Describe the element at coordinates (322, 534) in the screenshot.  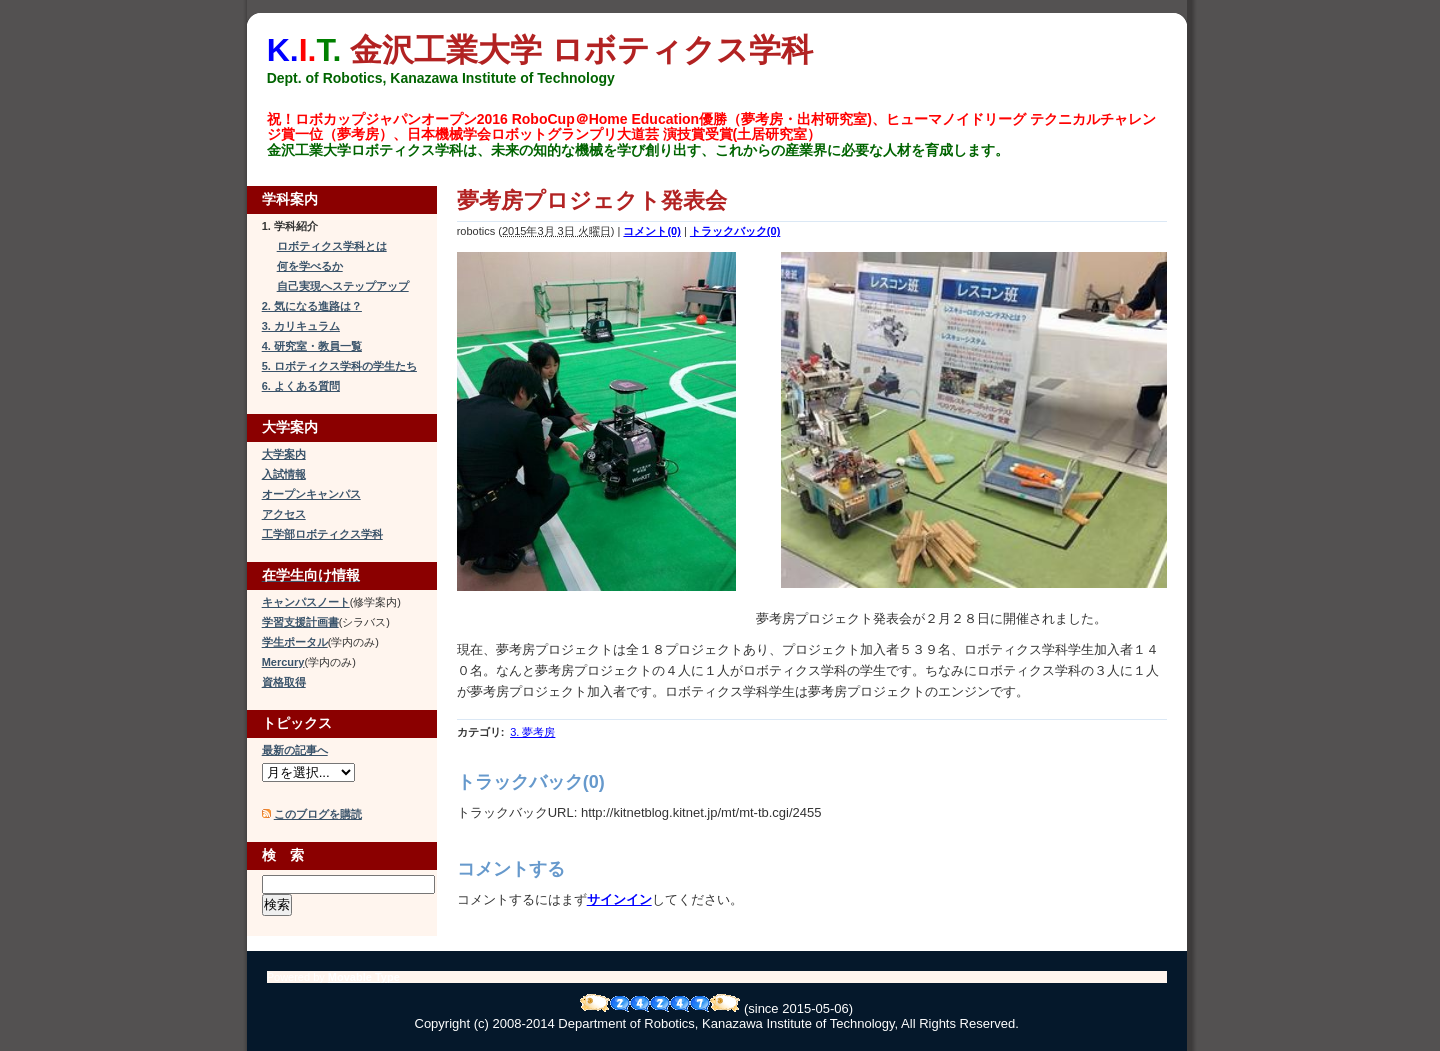
I see `工学部ロボティクス学科` at that location.